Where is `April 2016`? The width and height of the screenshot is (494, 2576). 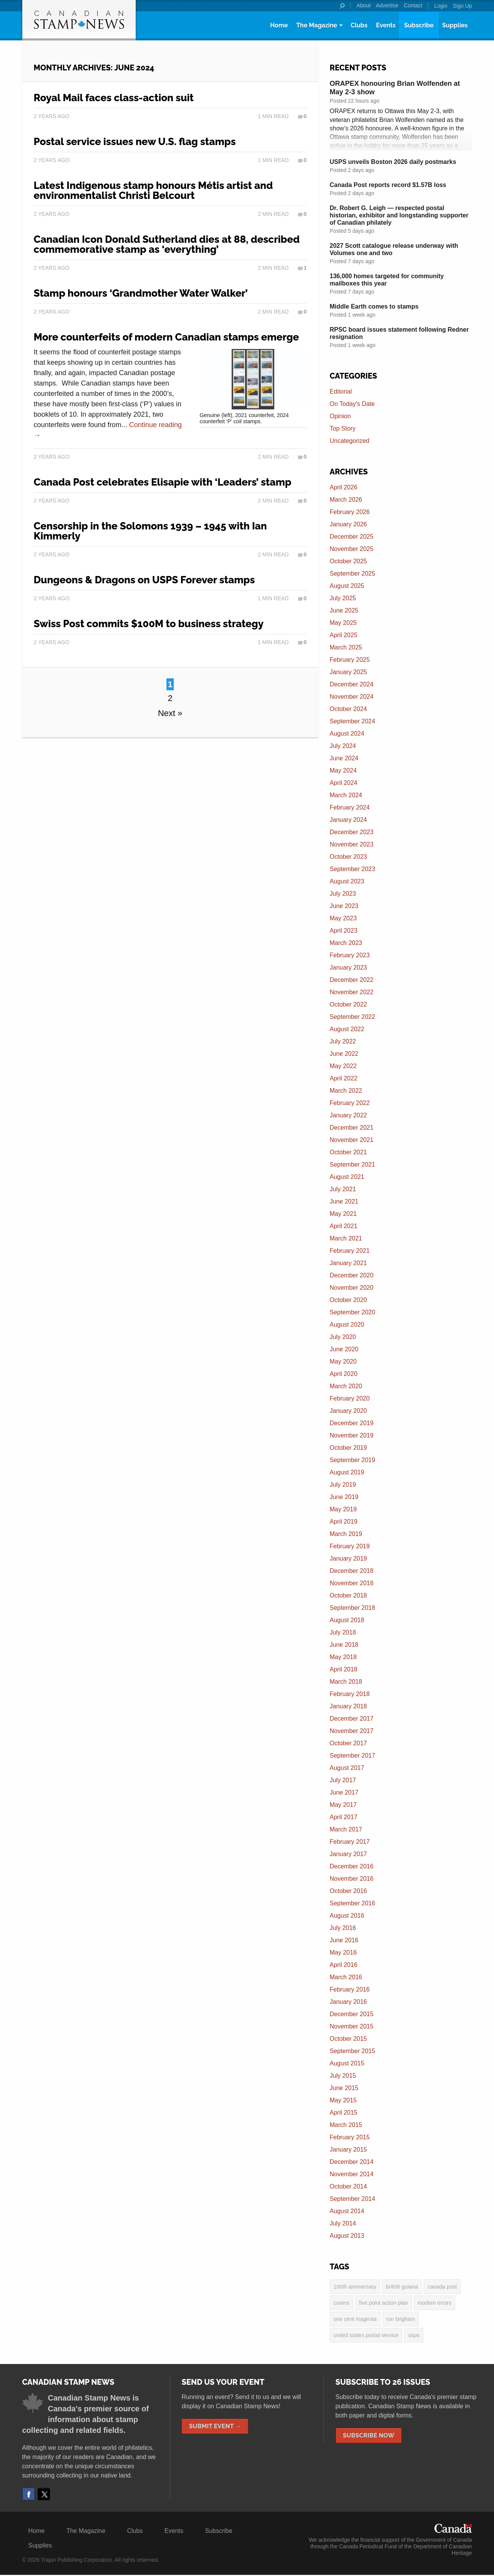
April 2016 is located at coordinates (344, 1965).